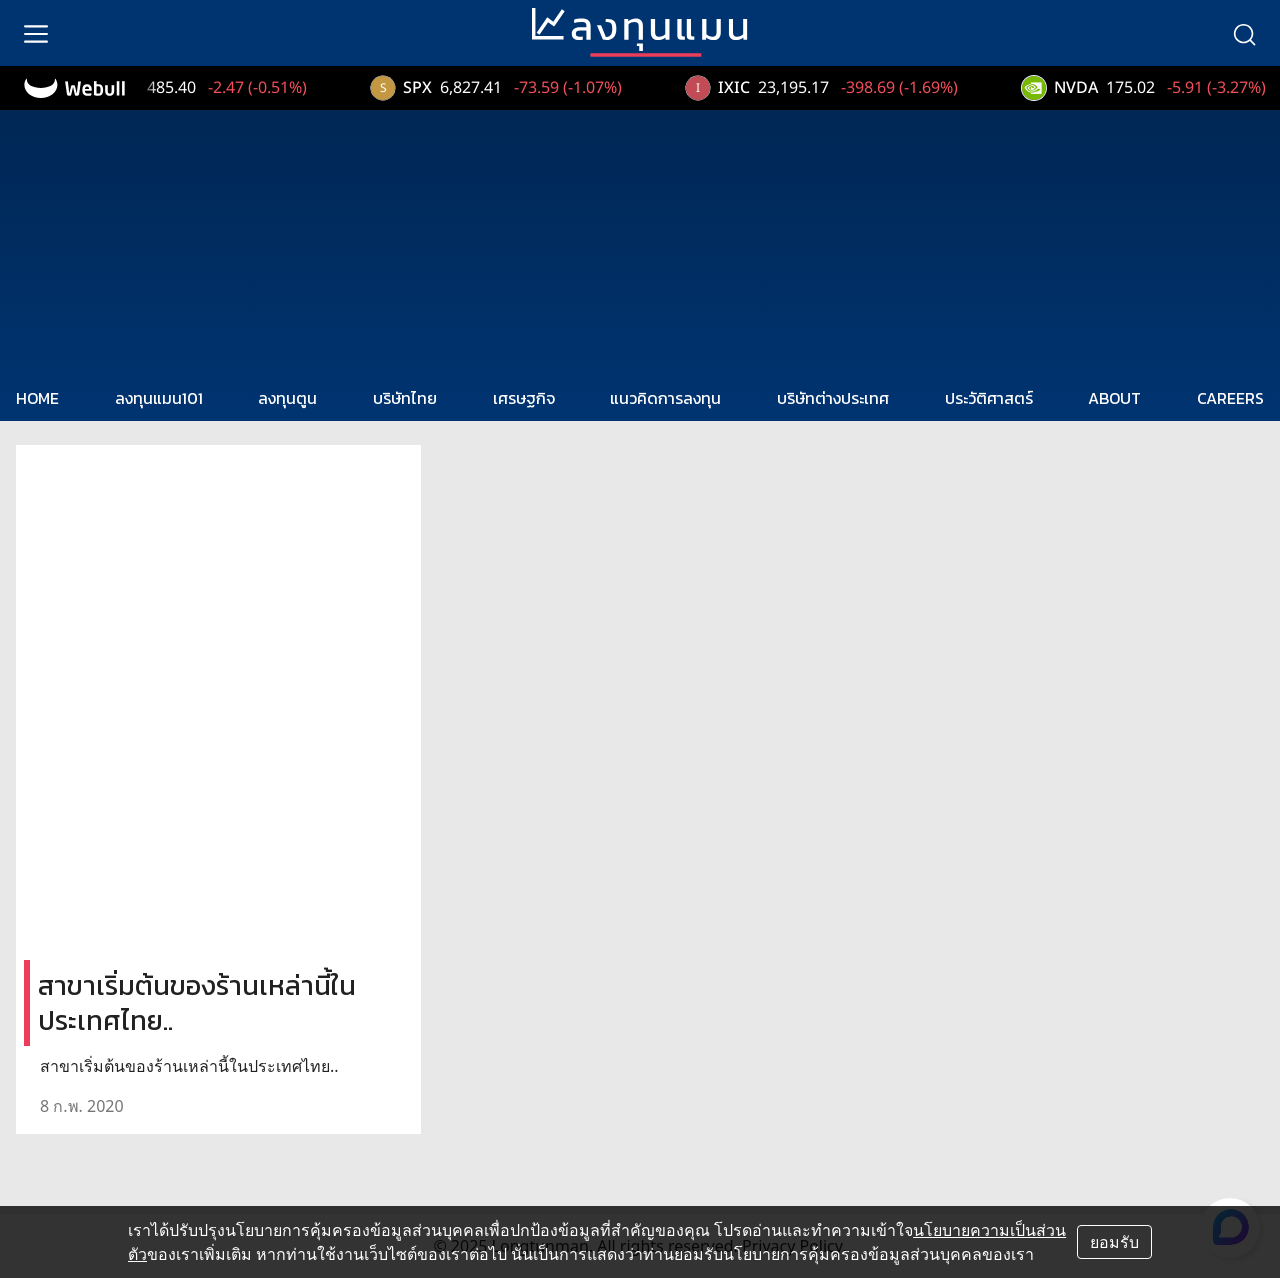  What do you see at coordinates (1114, 398) in the screenshot?
I see `ABOUT` at bounding box center [1114, 398].